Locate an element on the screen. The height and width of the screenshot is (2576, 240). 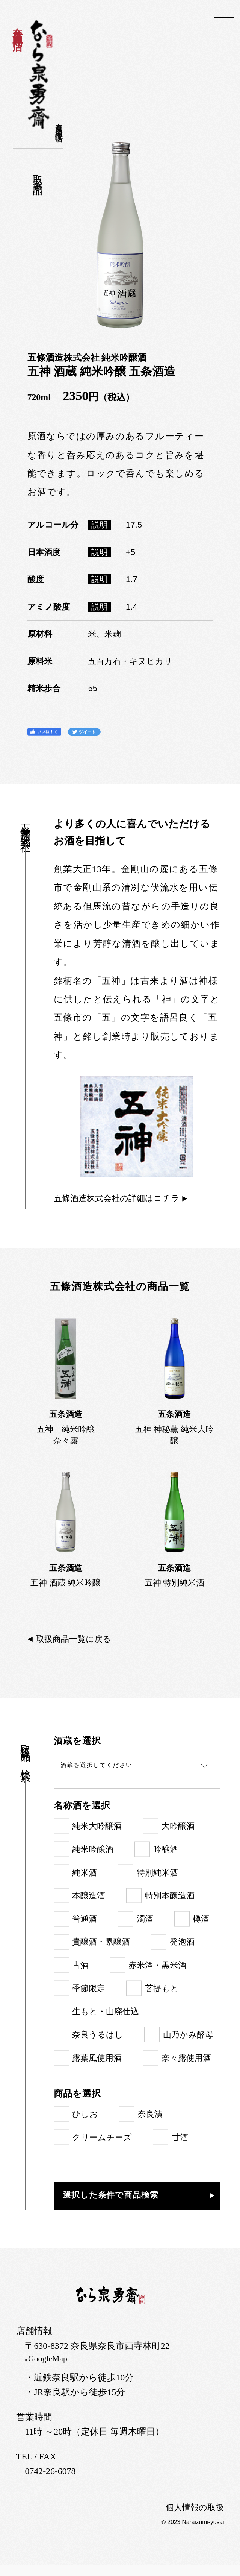
個人情報の取扱 is located at coordinates (192, 2518).